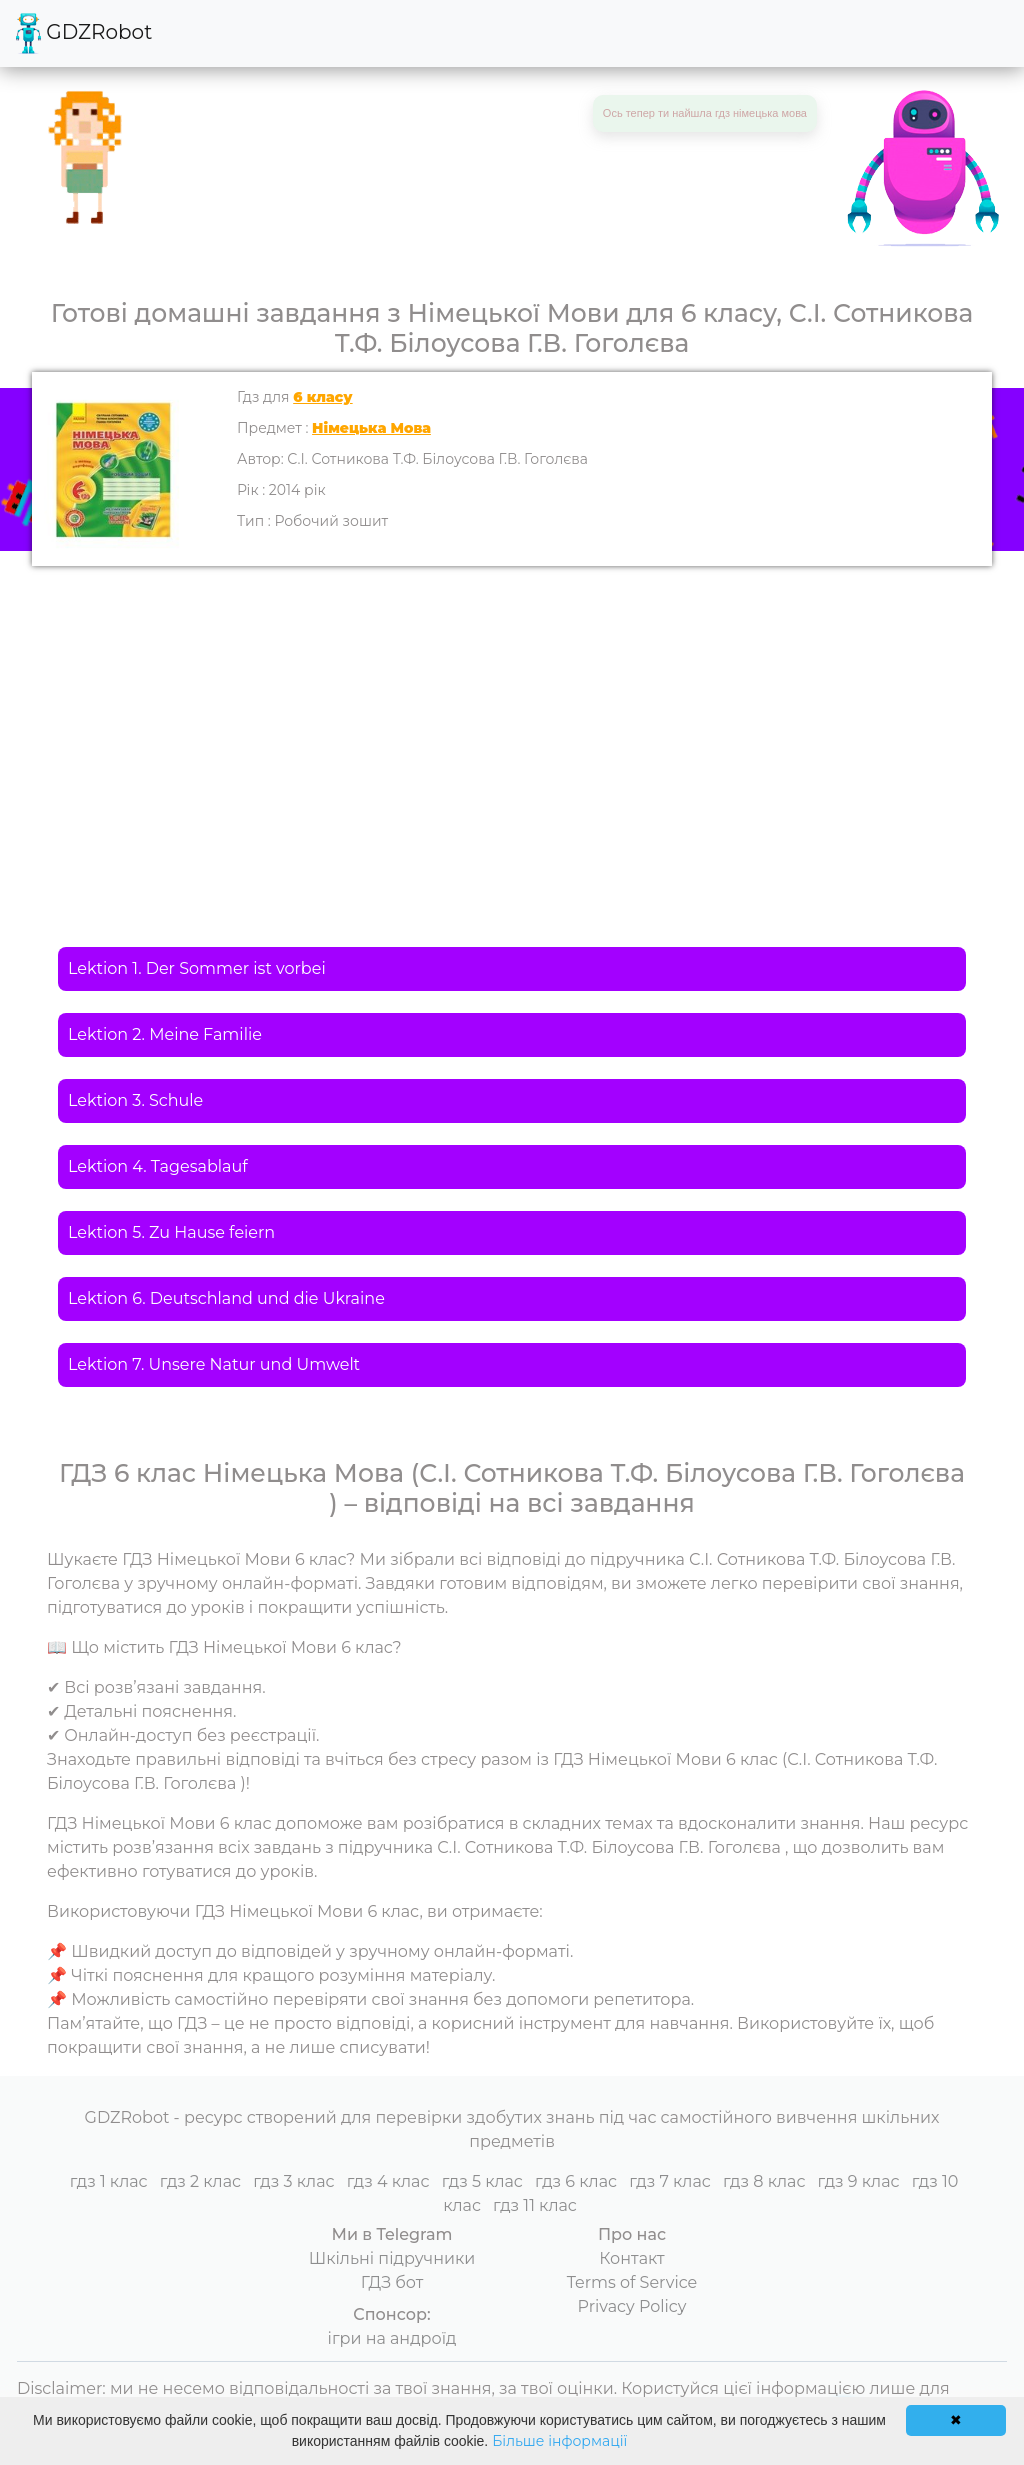  Describe the element at coordinates (632, 2282) in the screenshot. I see `Terms of Service` at that location.